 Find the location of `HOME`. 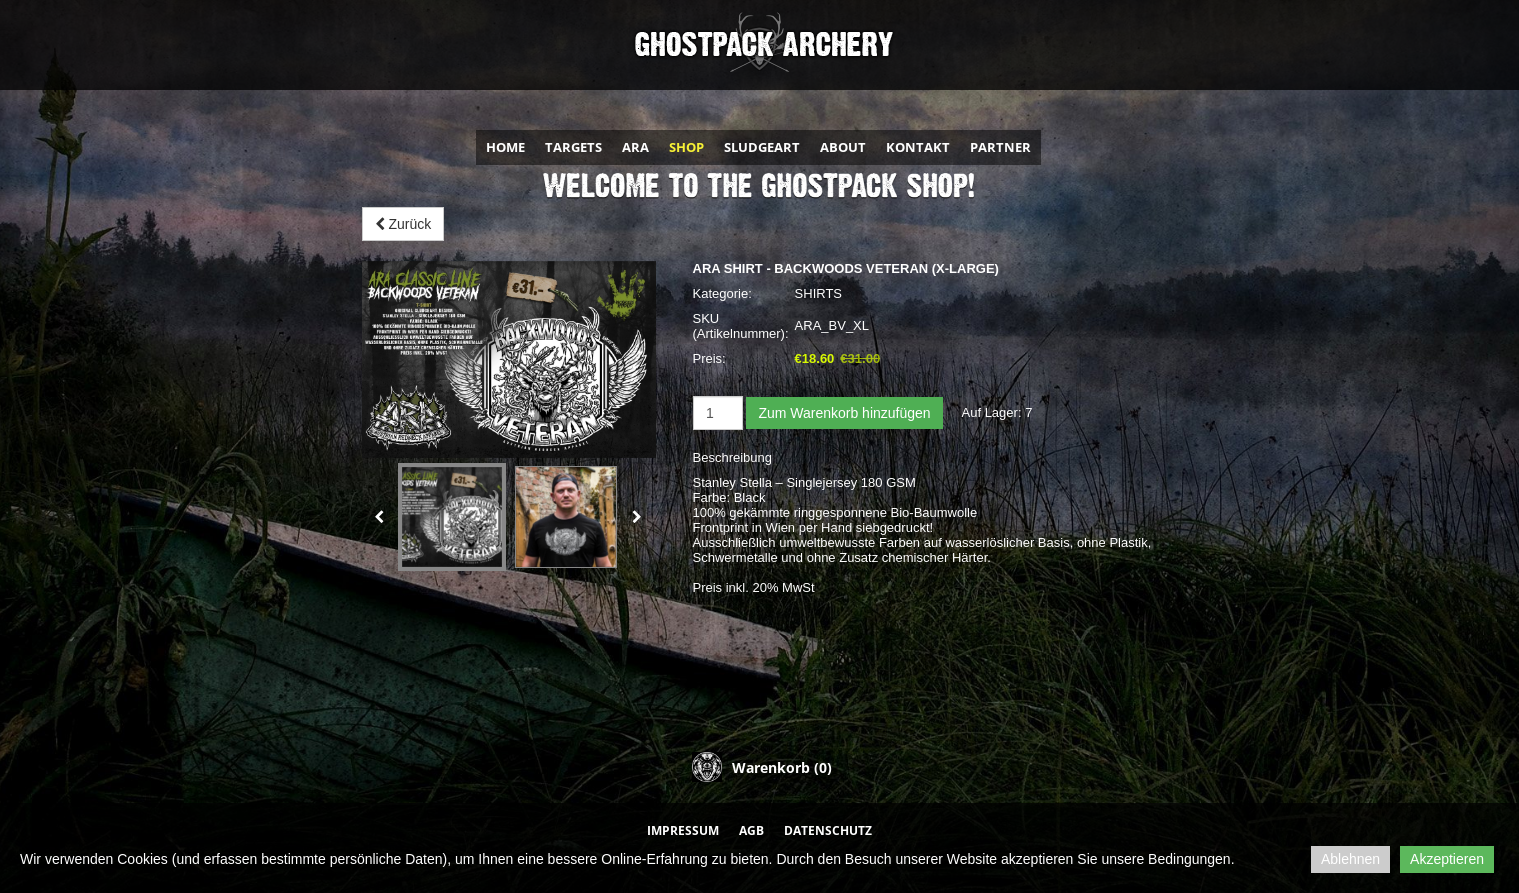

HOME is located at coordinates (505, 147).